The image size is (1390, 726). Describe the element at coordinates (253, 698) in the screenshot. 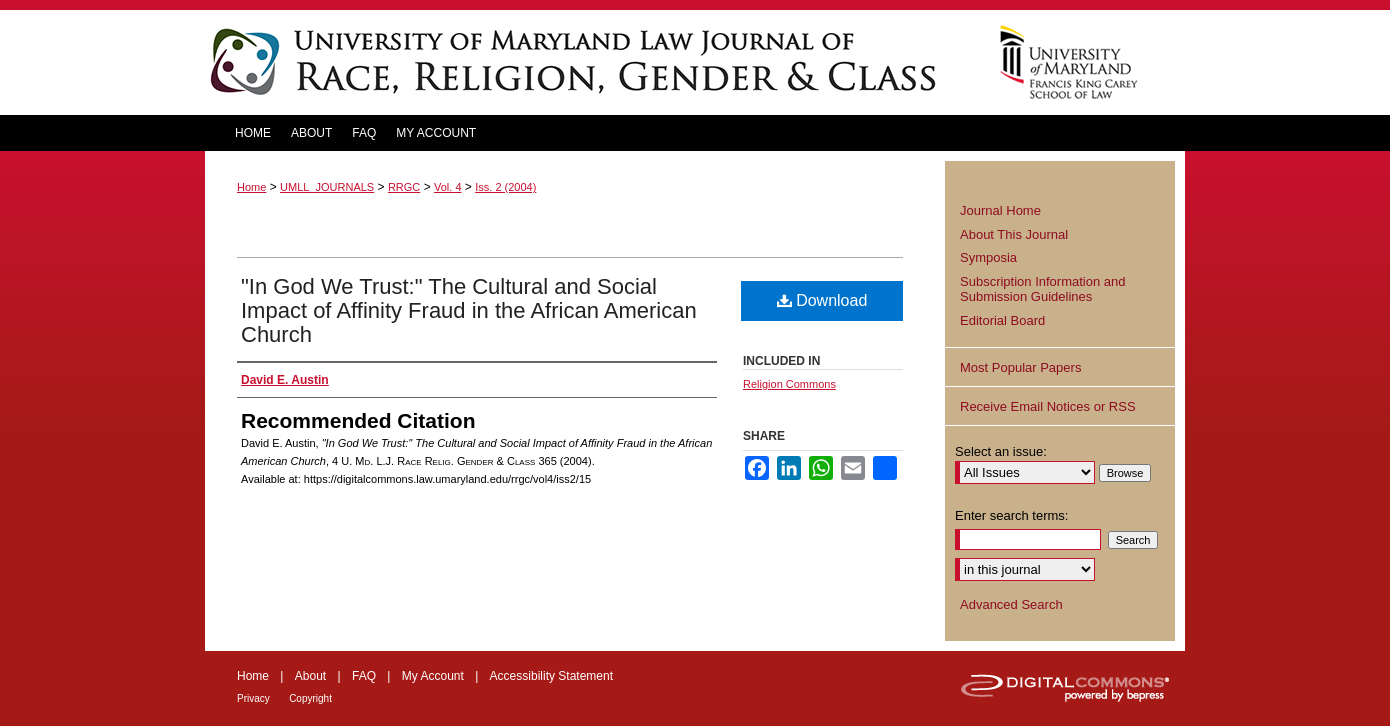

I see `Privacy` at that location.